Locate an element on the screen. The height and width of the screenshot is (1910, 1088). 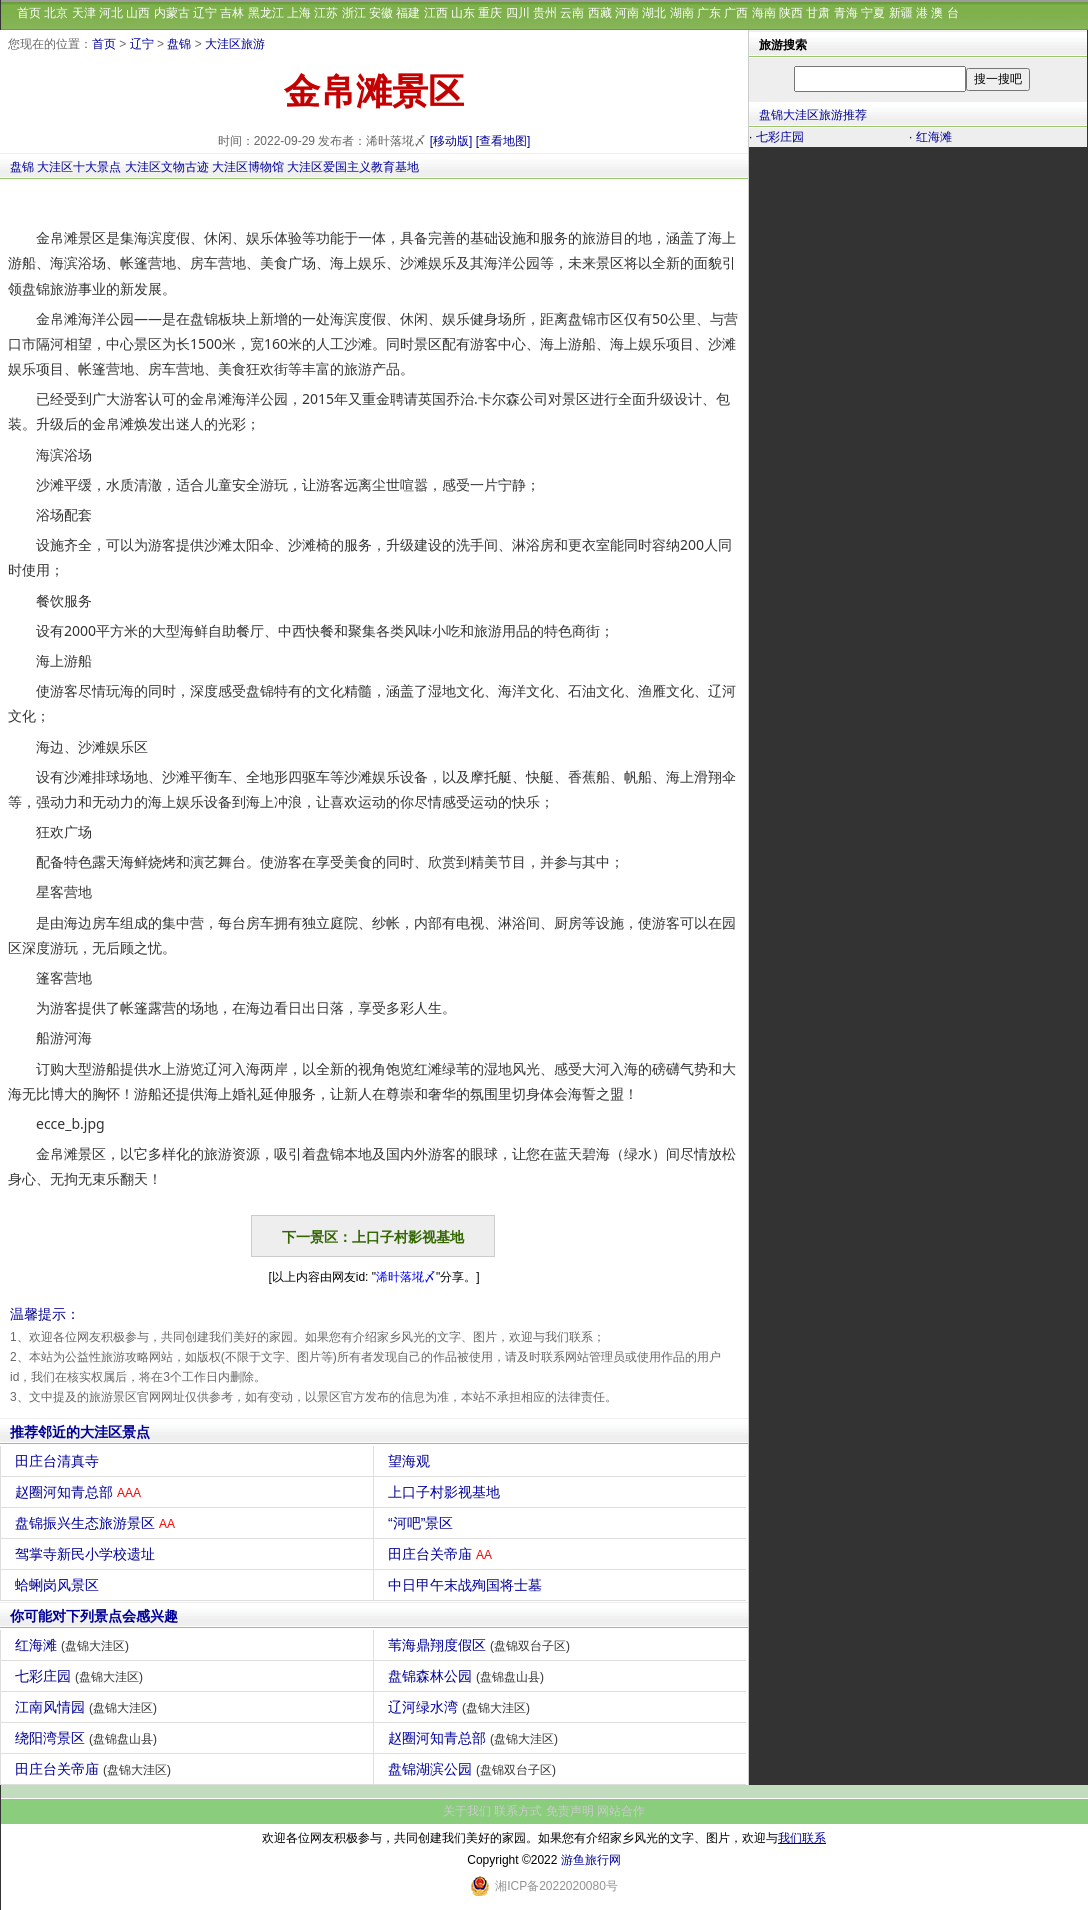
首页 is located at coordinates (29, 13).